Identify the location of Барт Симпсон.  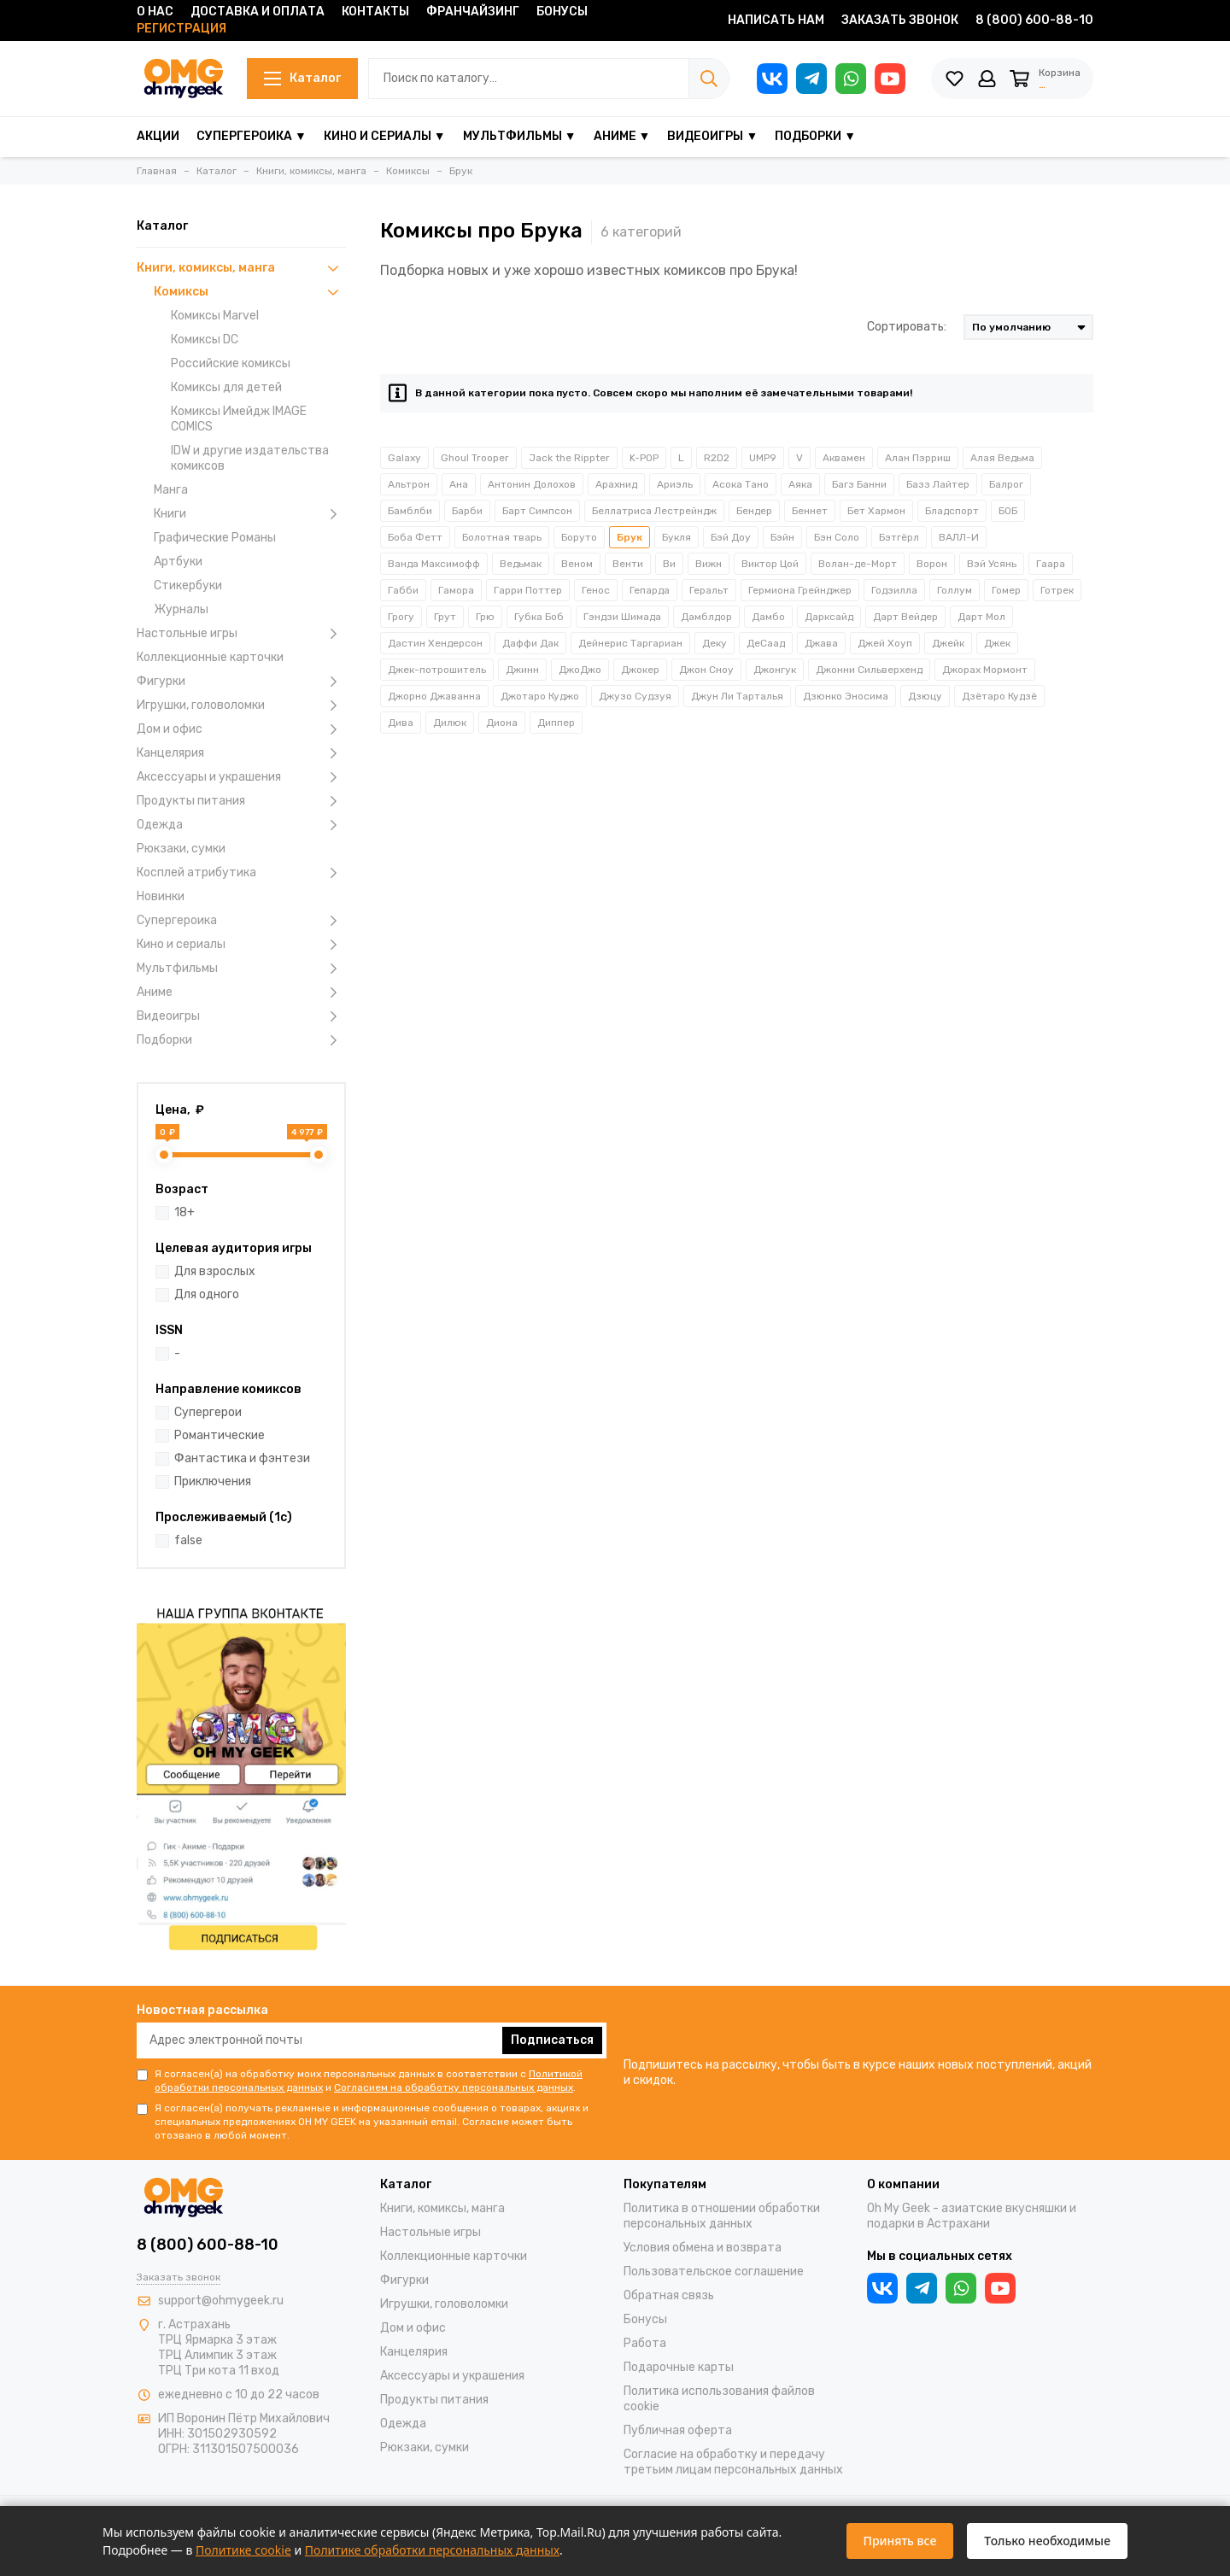
(537, 511).